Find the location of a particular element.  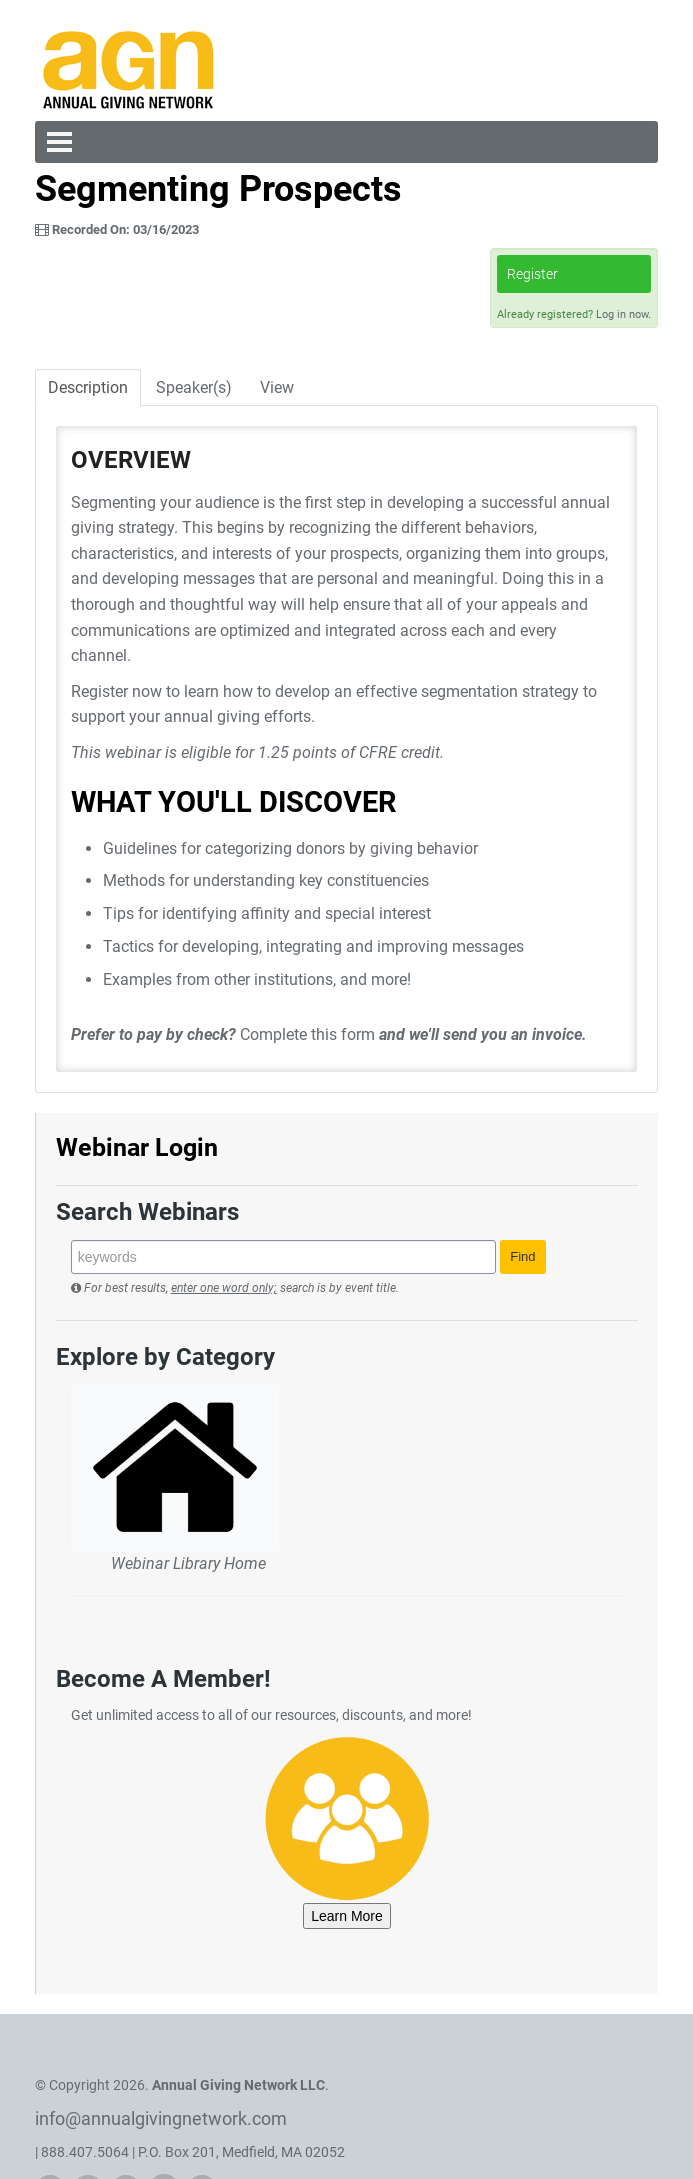

Complete this form is located at coordinates (307, 1034).